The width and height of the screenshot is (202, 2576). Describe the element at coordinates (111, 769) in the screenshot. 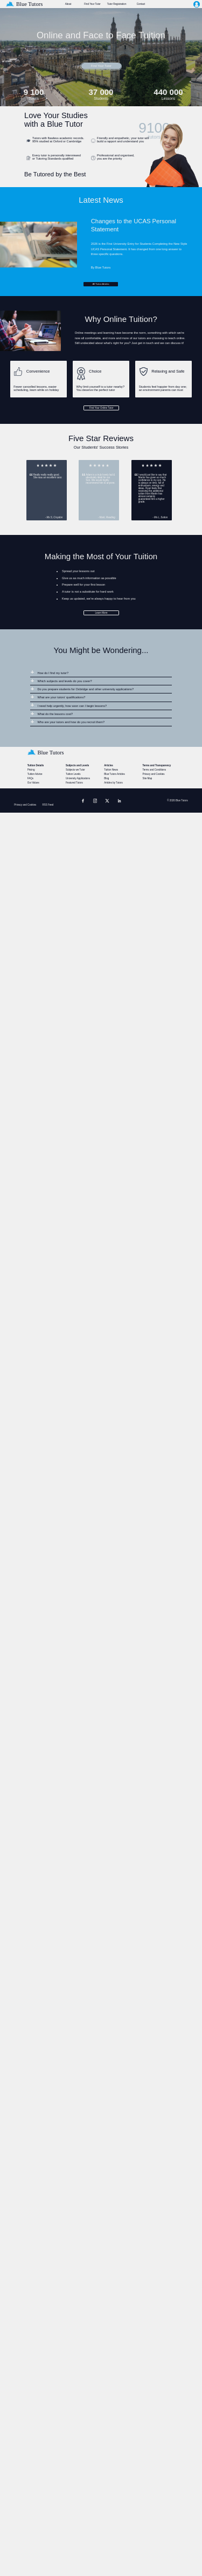

I see `Tuition News` at that location.